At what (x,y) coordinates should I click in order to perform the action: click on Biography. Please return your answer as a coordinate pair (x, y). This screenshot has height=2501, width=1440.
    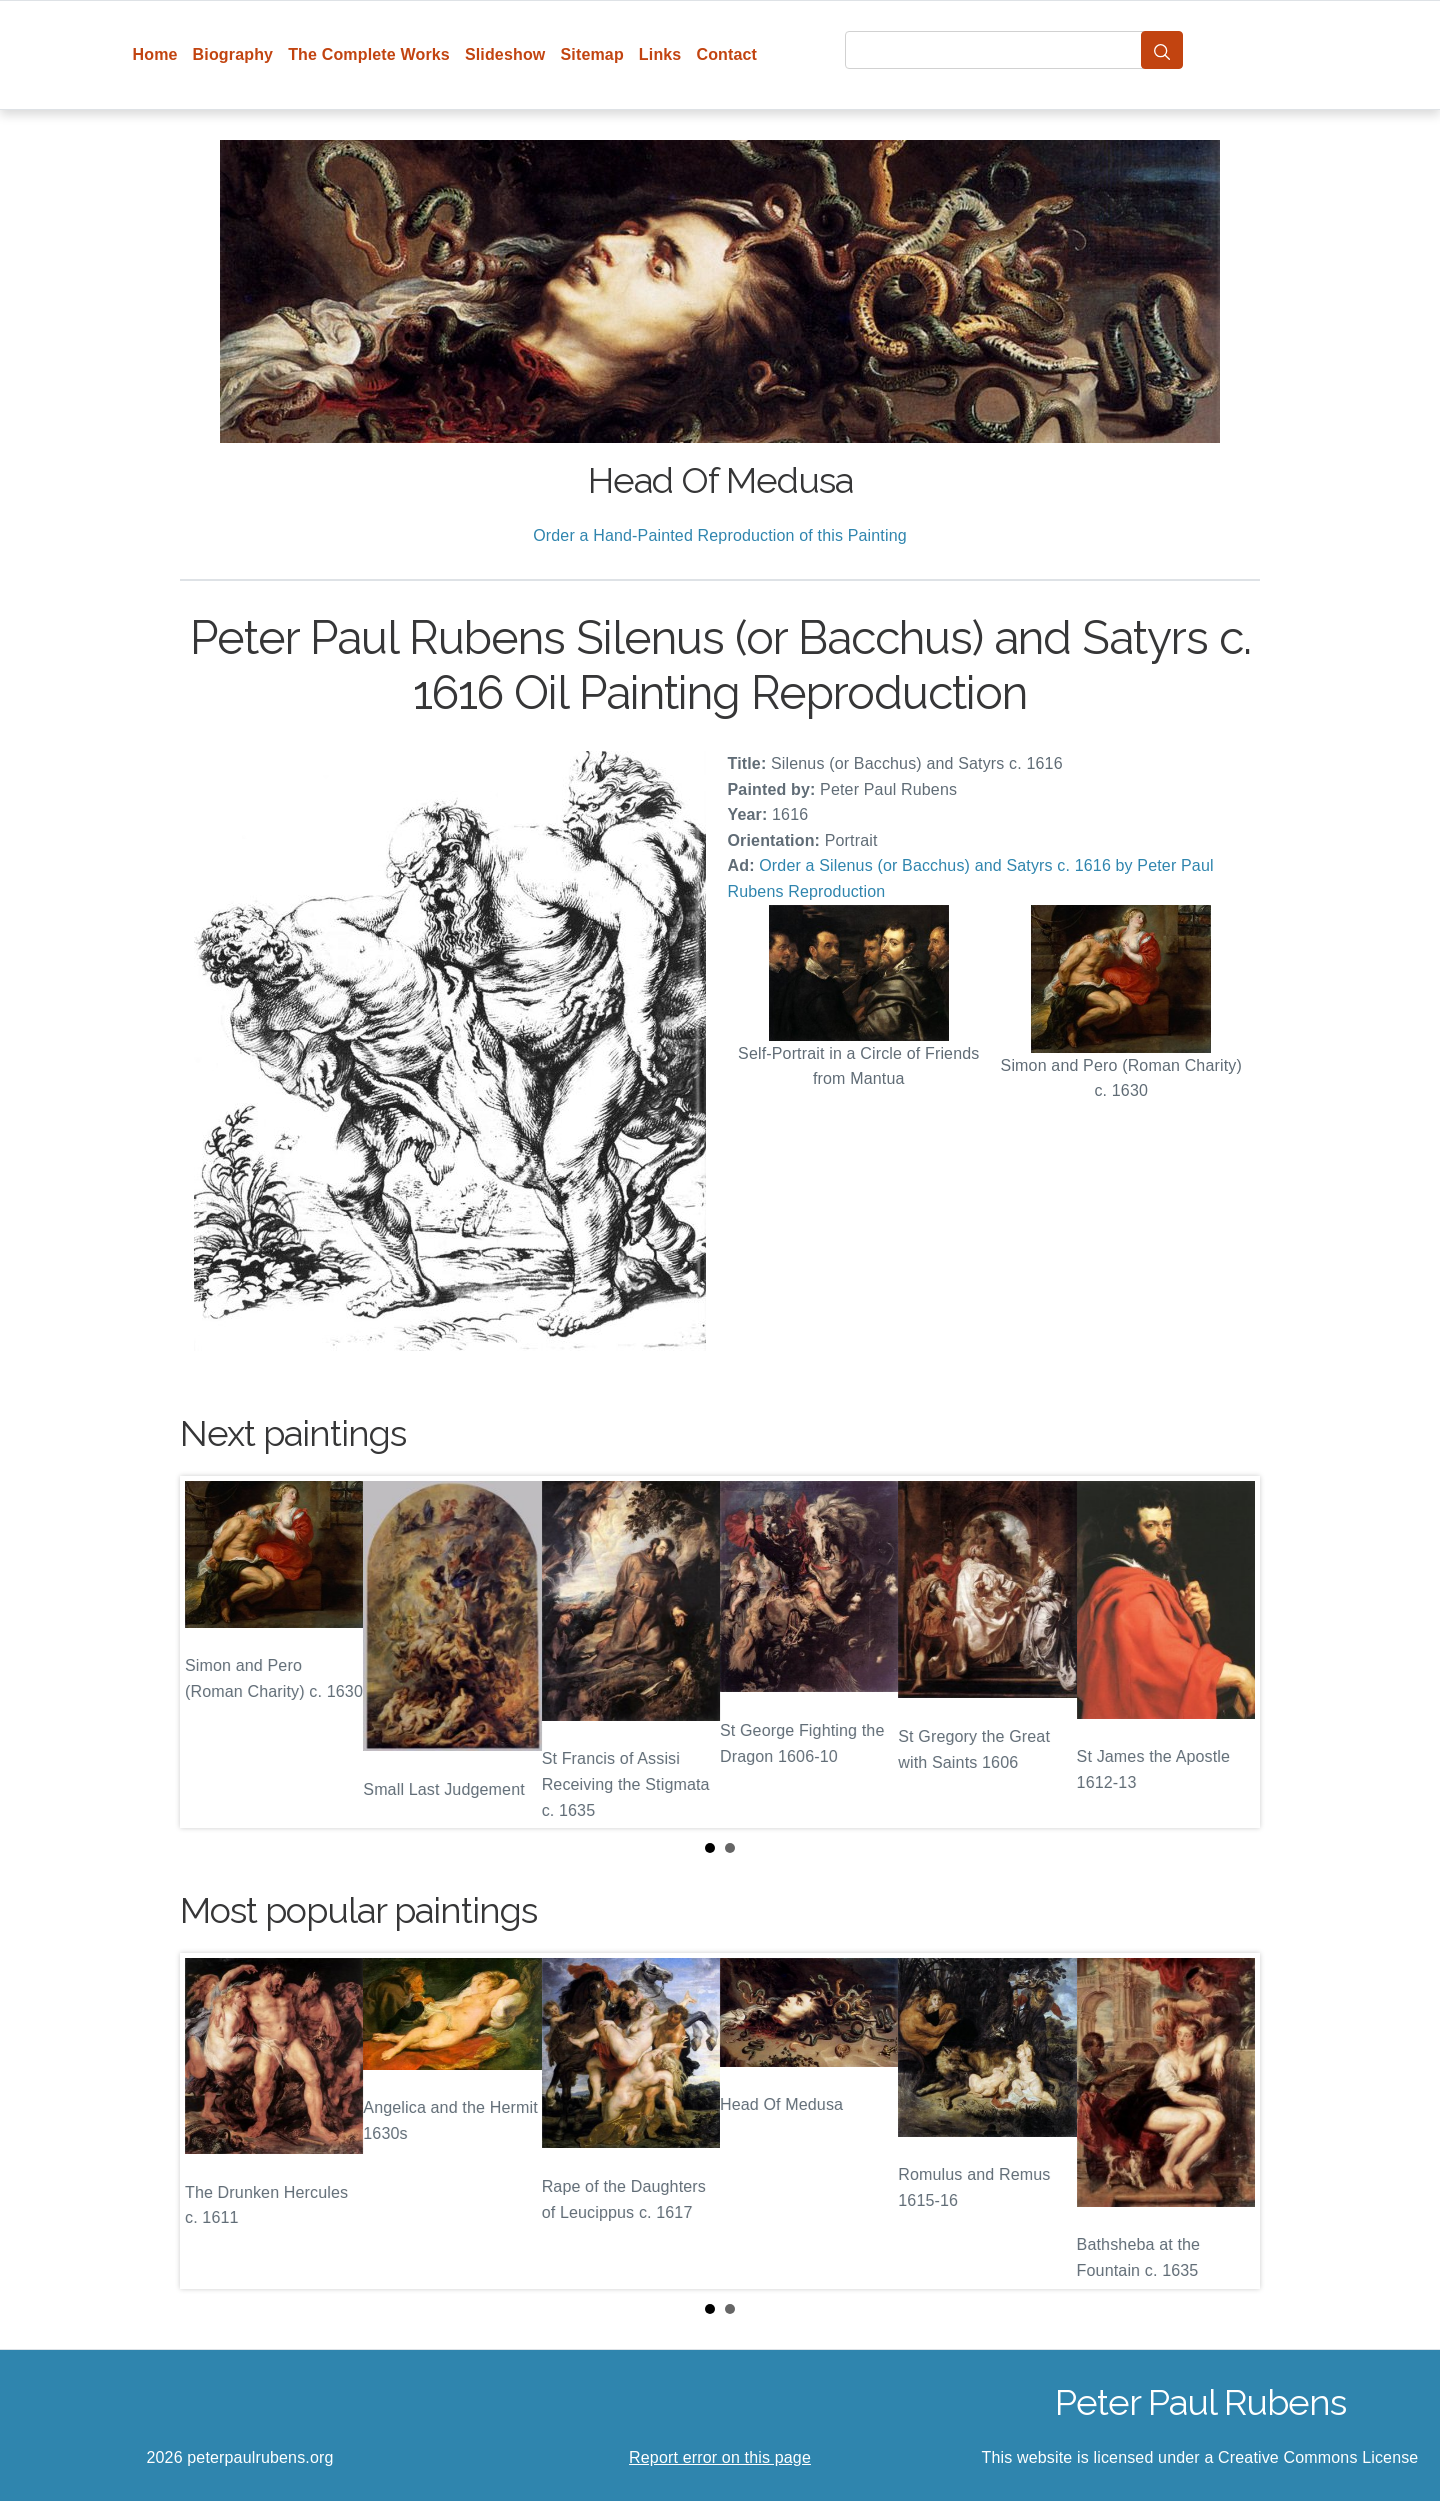
    Looking at the image, I should click on (233, 54).